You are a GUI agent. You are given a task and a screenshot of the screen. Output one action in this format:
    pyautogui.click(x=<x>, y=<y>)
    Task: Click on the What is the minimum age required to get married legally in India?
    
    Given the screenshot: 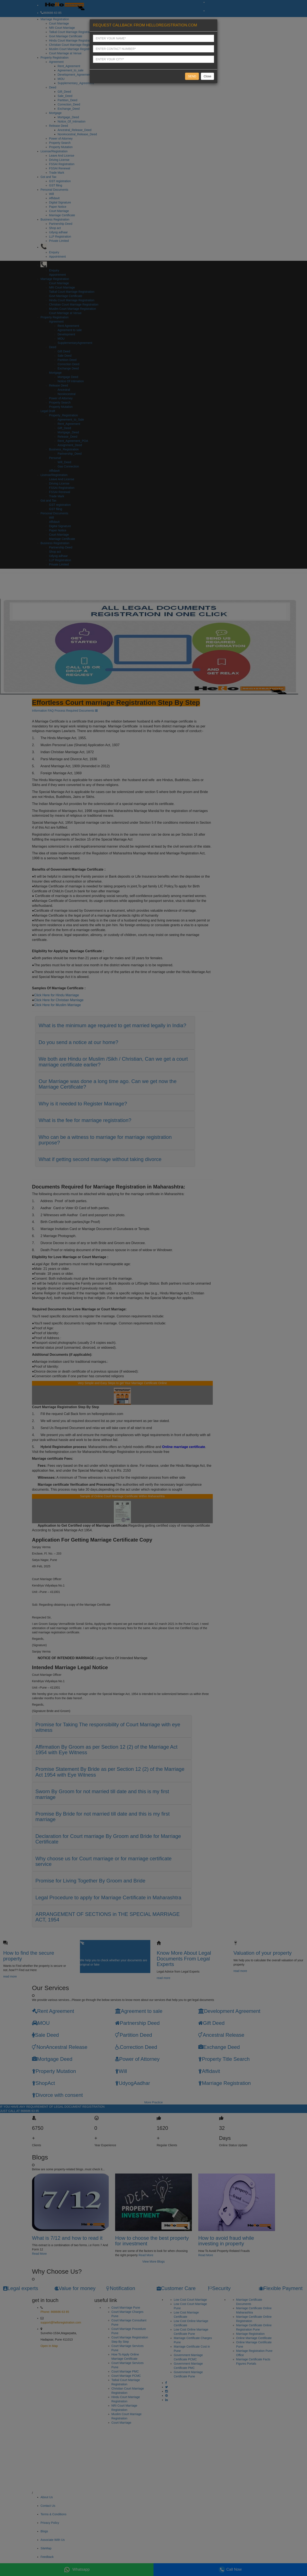 What is the action you would take?
    pyautogui.click(x=112, y=1025)
    